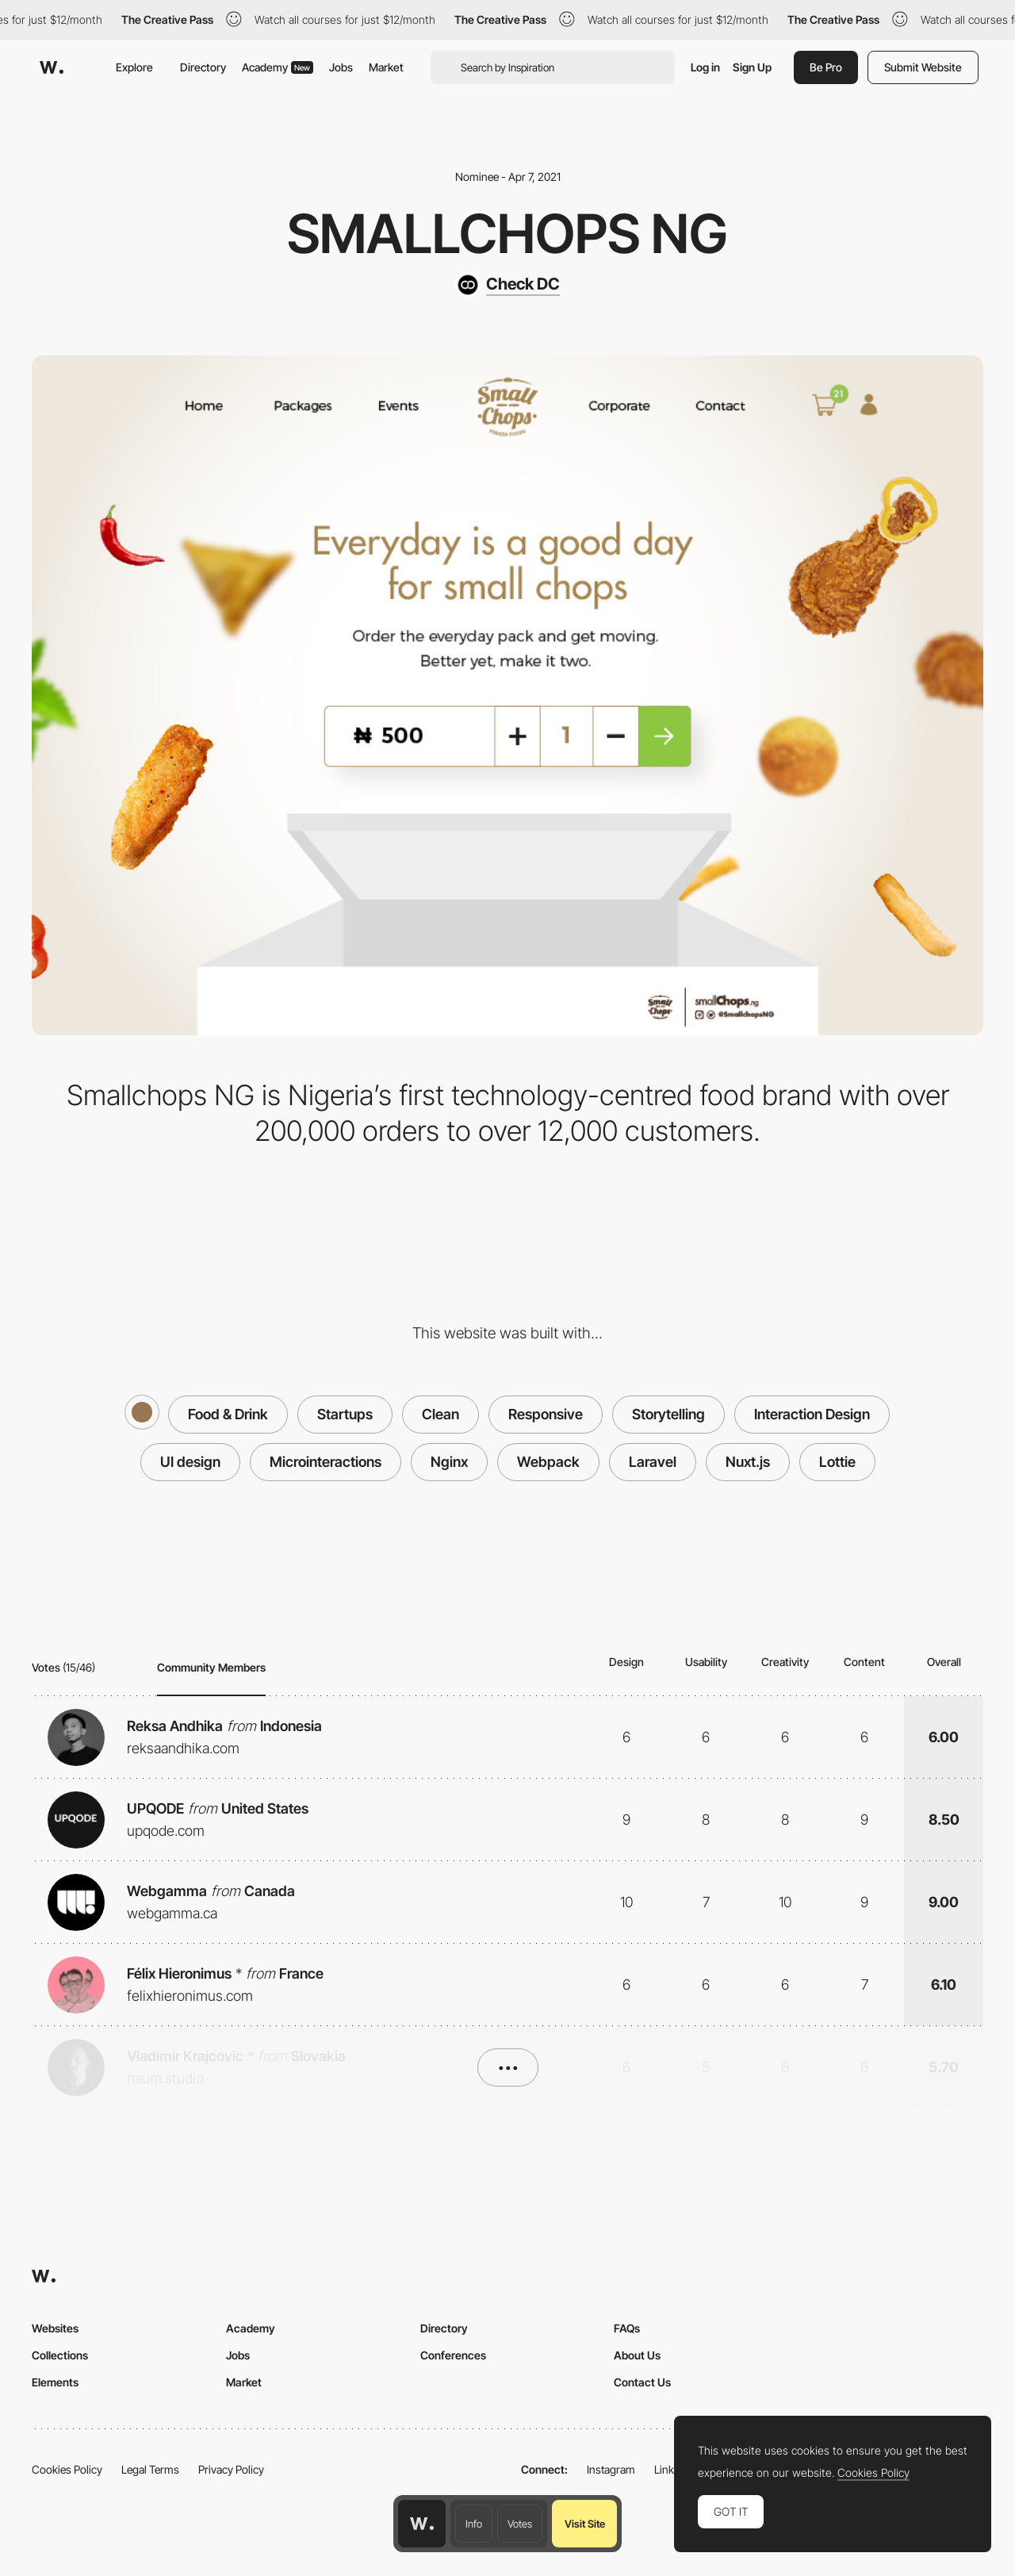  What do you see at coordinates (812, 1414) in the screenshot?
I see `Interaction Design` at bounding box center [812, 1414].